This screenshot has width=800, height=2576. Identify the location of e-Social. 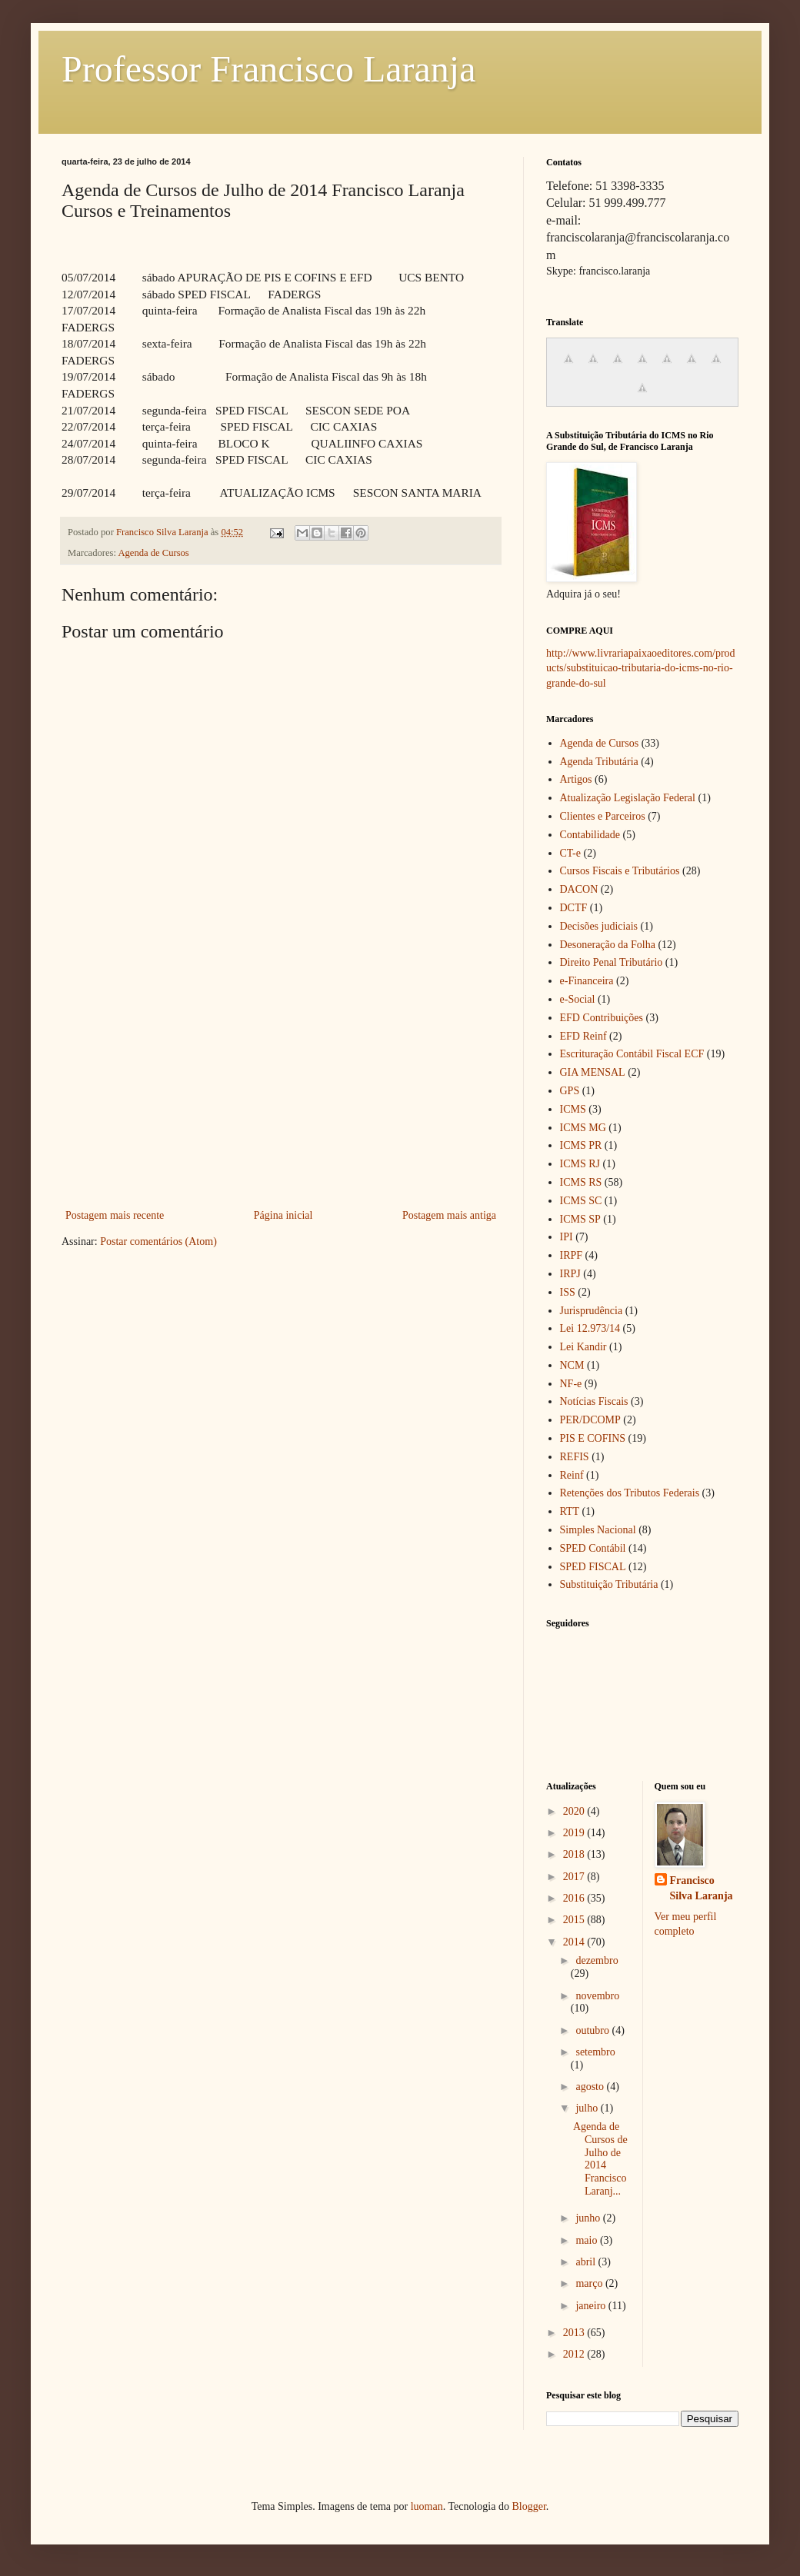
(577, 999).